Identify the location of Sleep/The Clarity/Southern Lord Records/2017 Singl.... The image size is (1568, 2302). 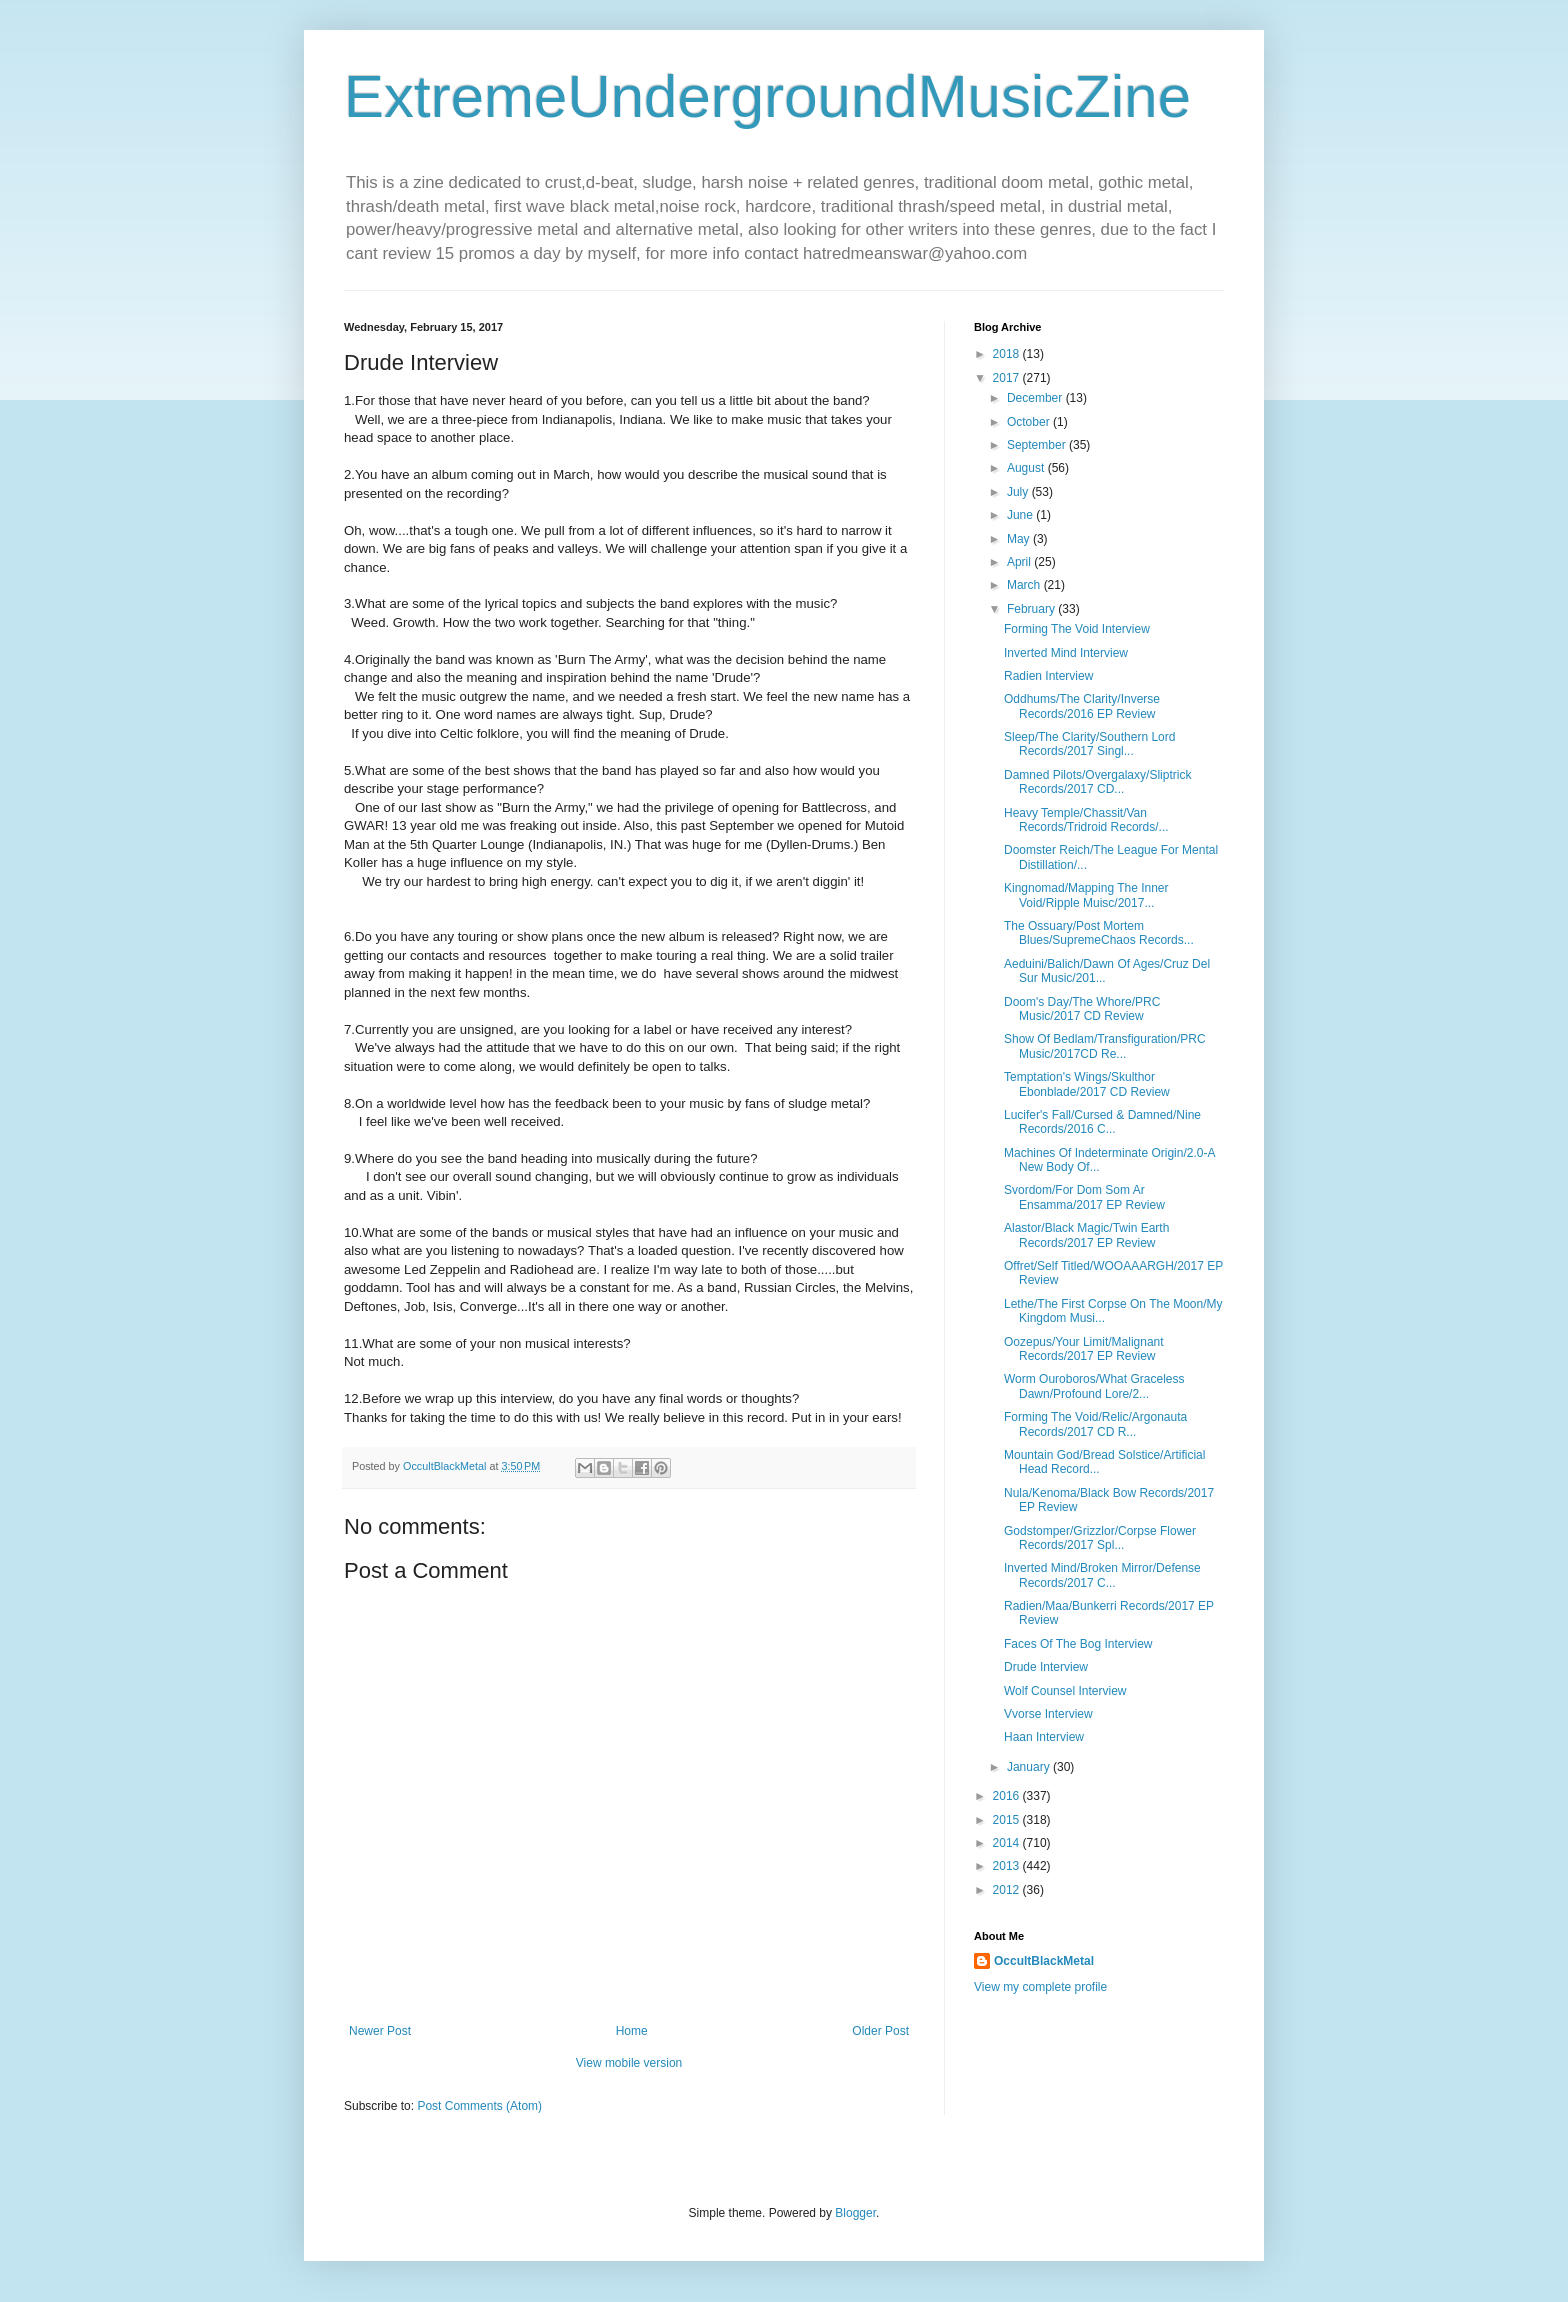
(1089, 744).